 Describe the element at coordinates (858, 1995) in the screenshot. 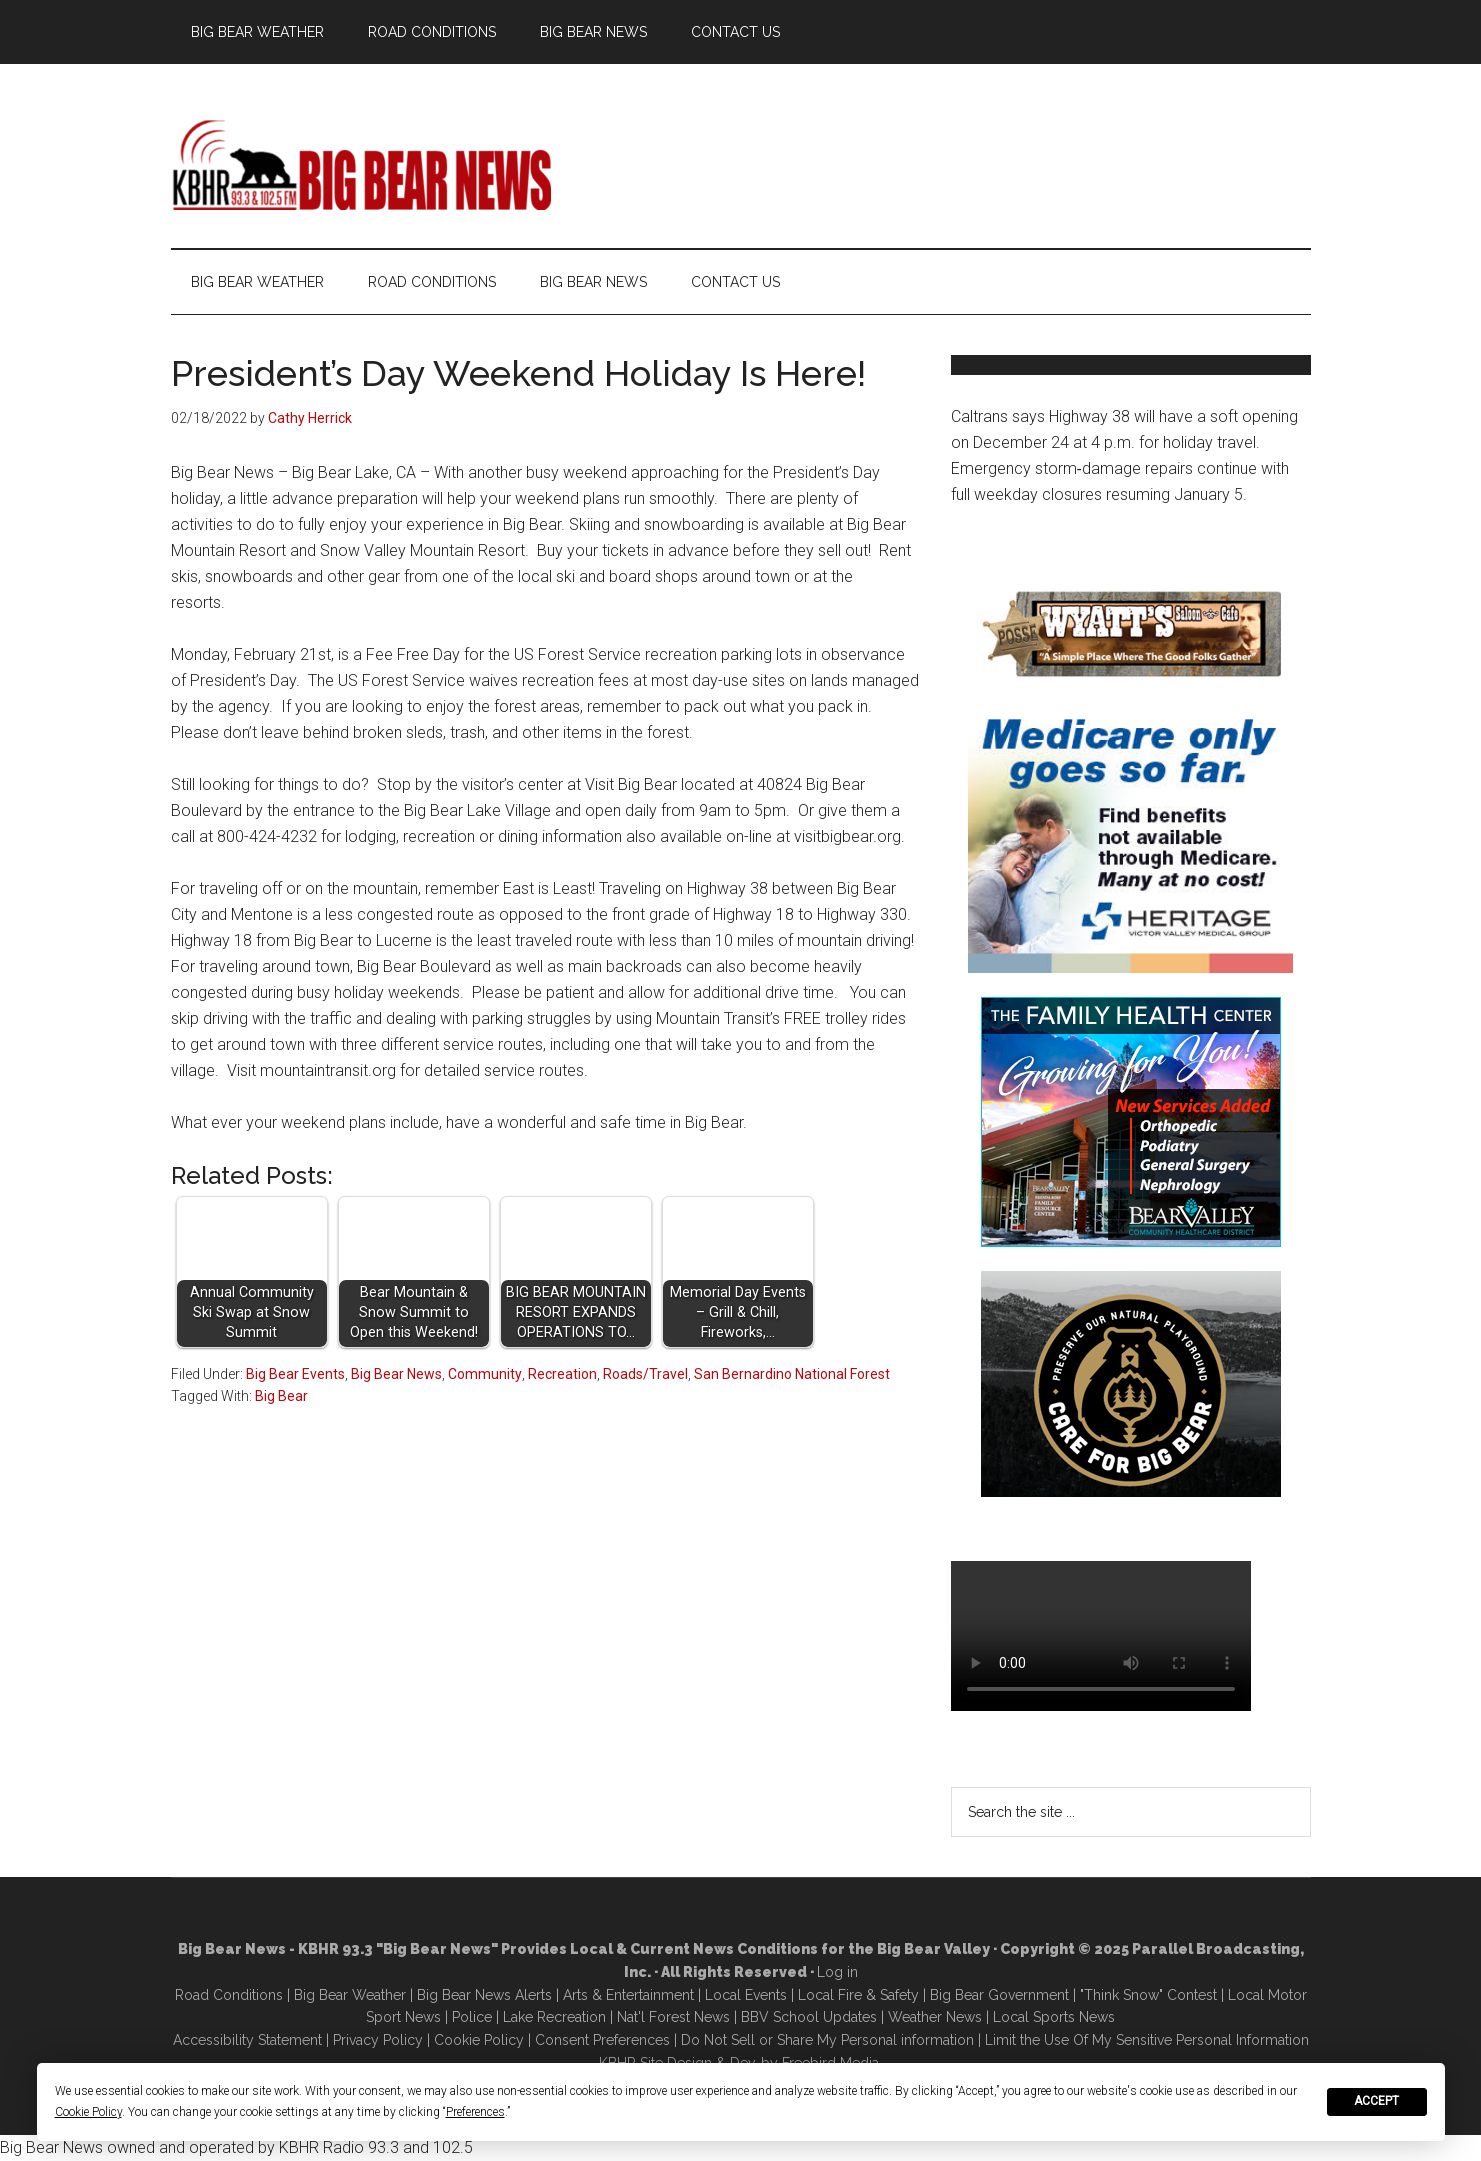

I see `Local Fire & Safety` at that location.